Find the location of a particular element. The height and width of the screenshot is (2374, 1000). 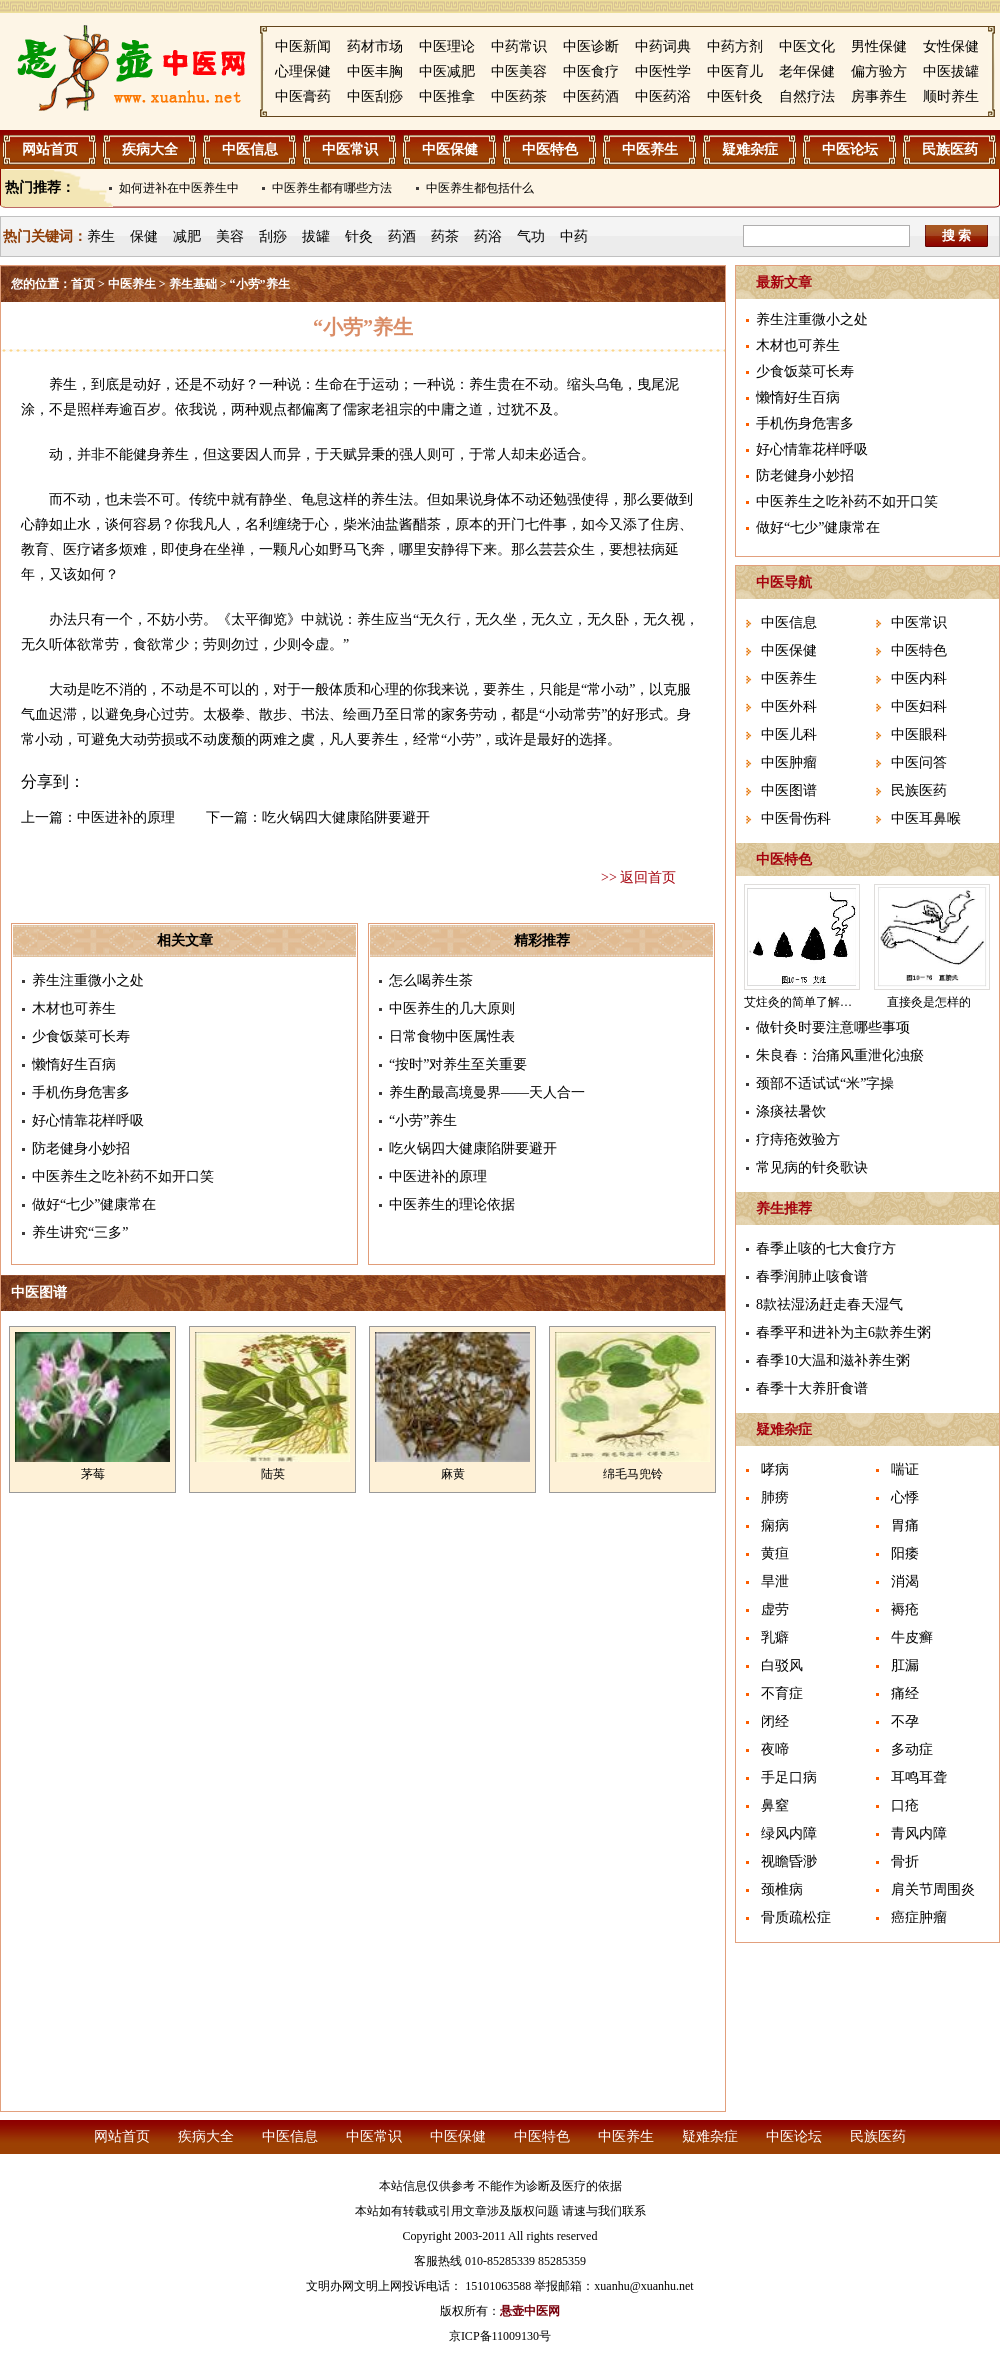

中医食疗 is located at coordinates (591, 71).